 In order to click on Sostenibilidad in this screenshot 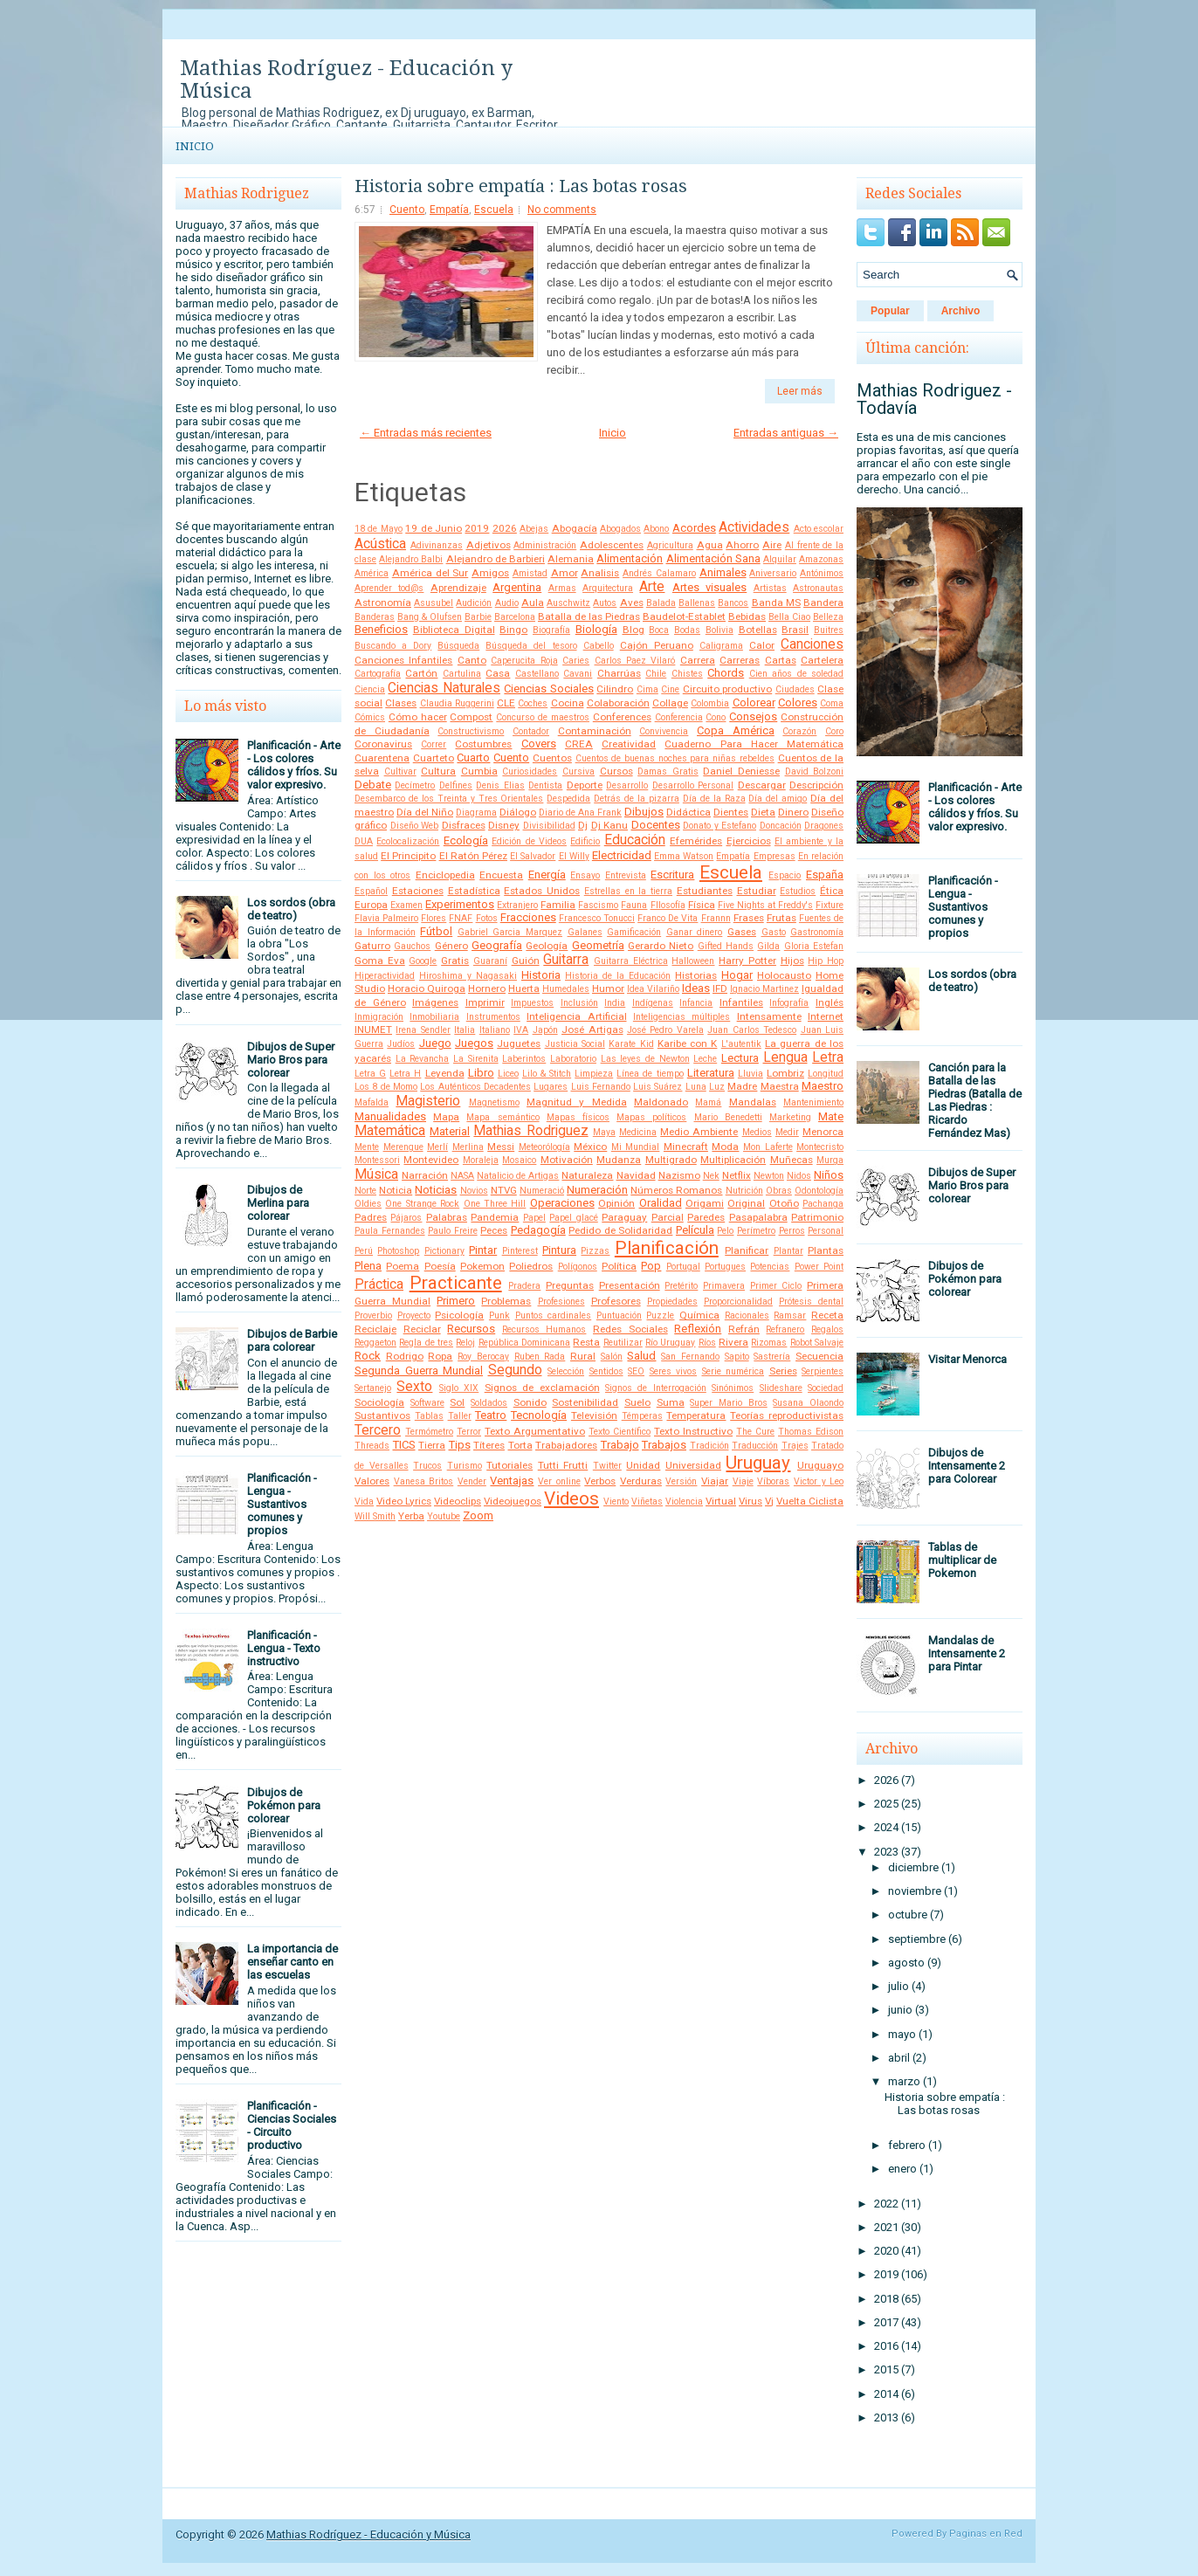, I will do `click(585, 1402)`.